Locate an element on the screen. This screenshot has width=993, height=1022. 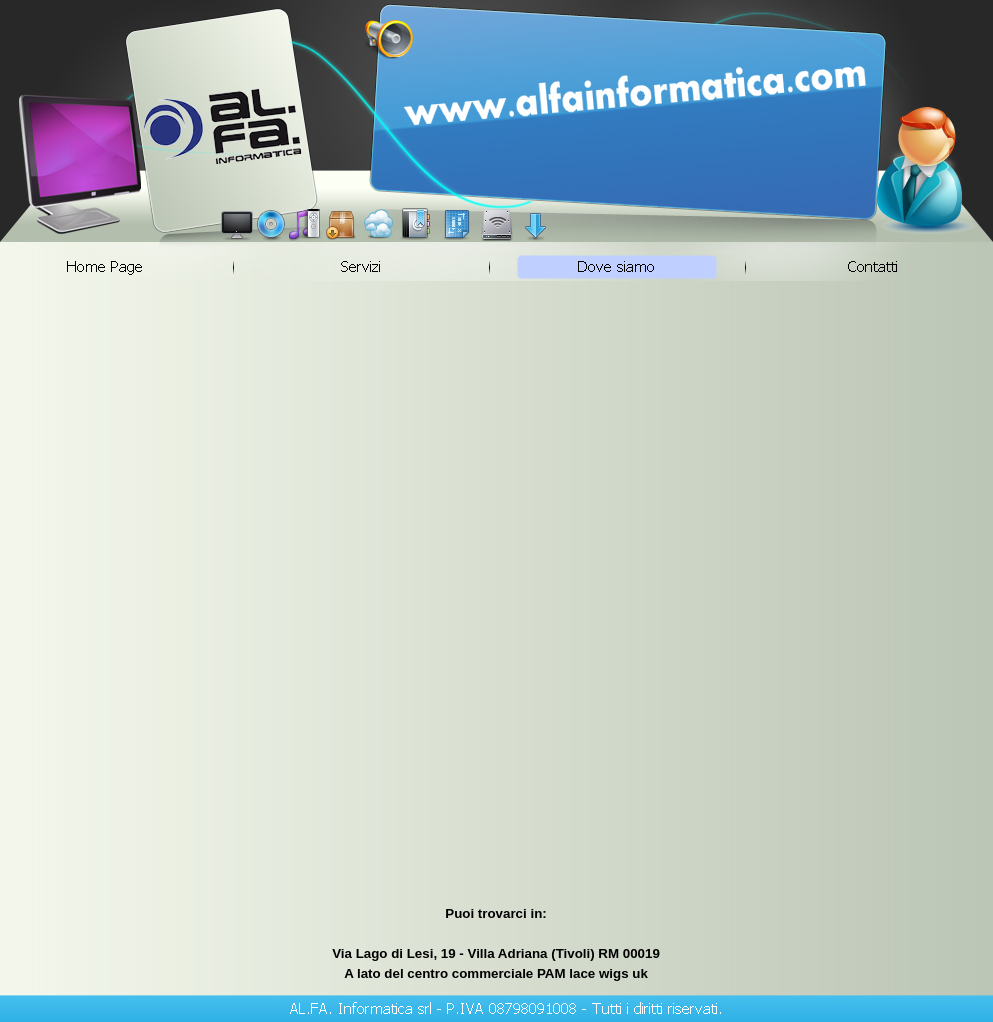
lace wigs uk is located at coordinates (608, 973).